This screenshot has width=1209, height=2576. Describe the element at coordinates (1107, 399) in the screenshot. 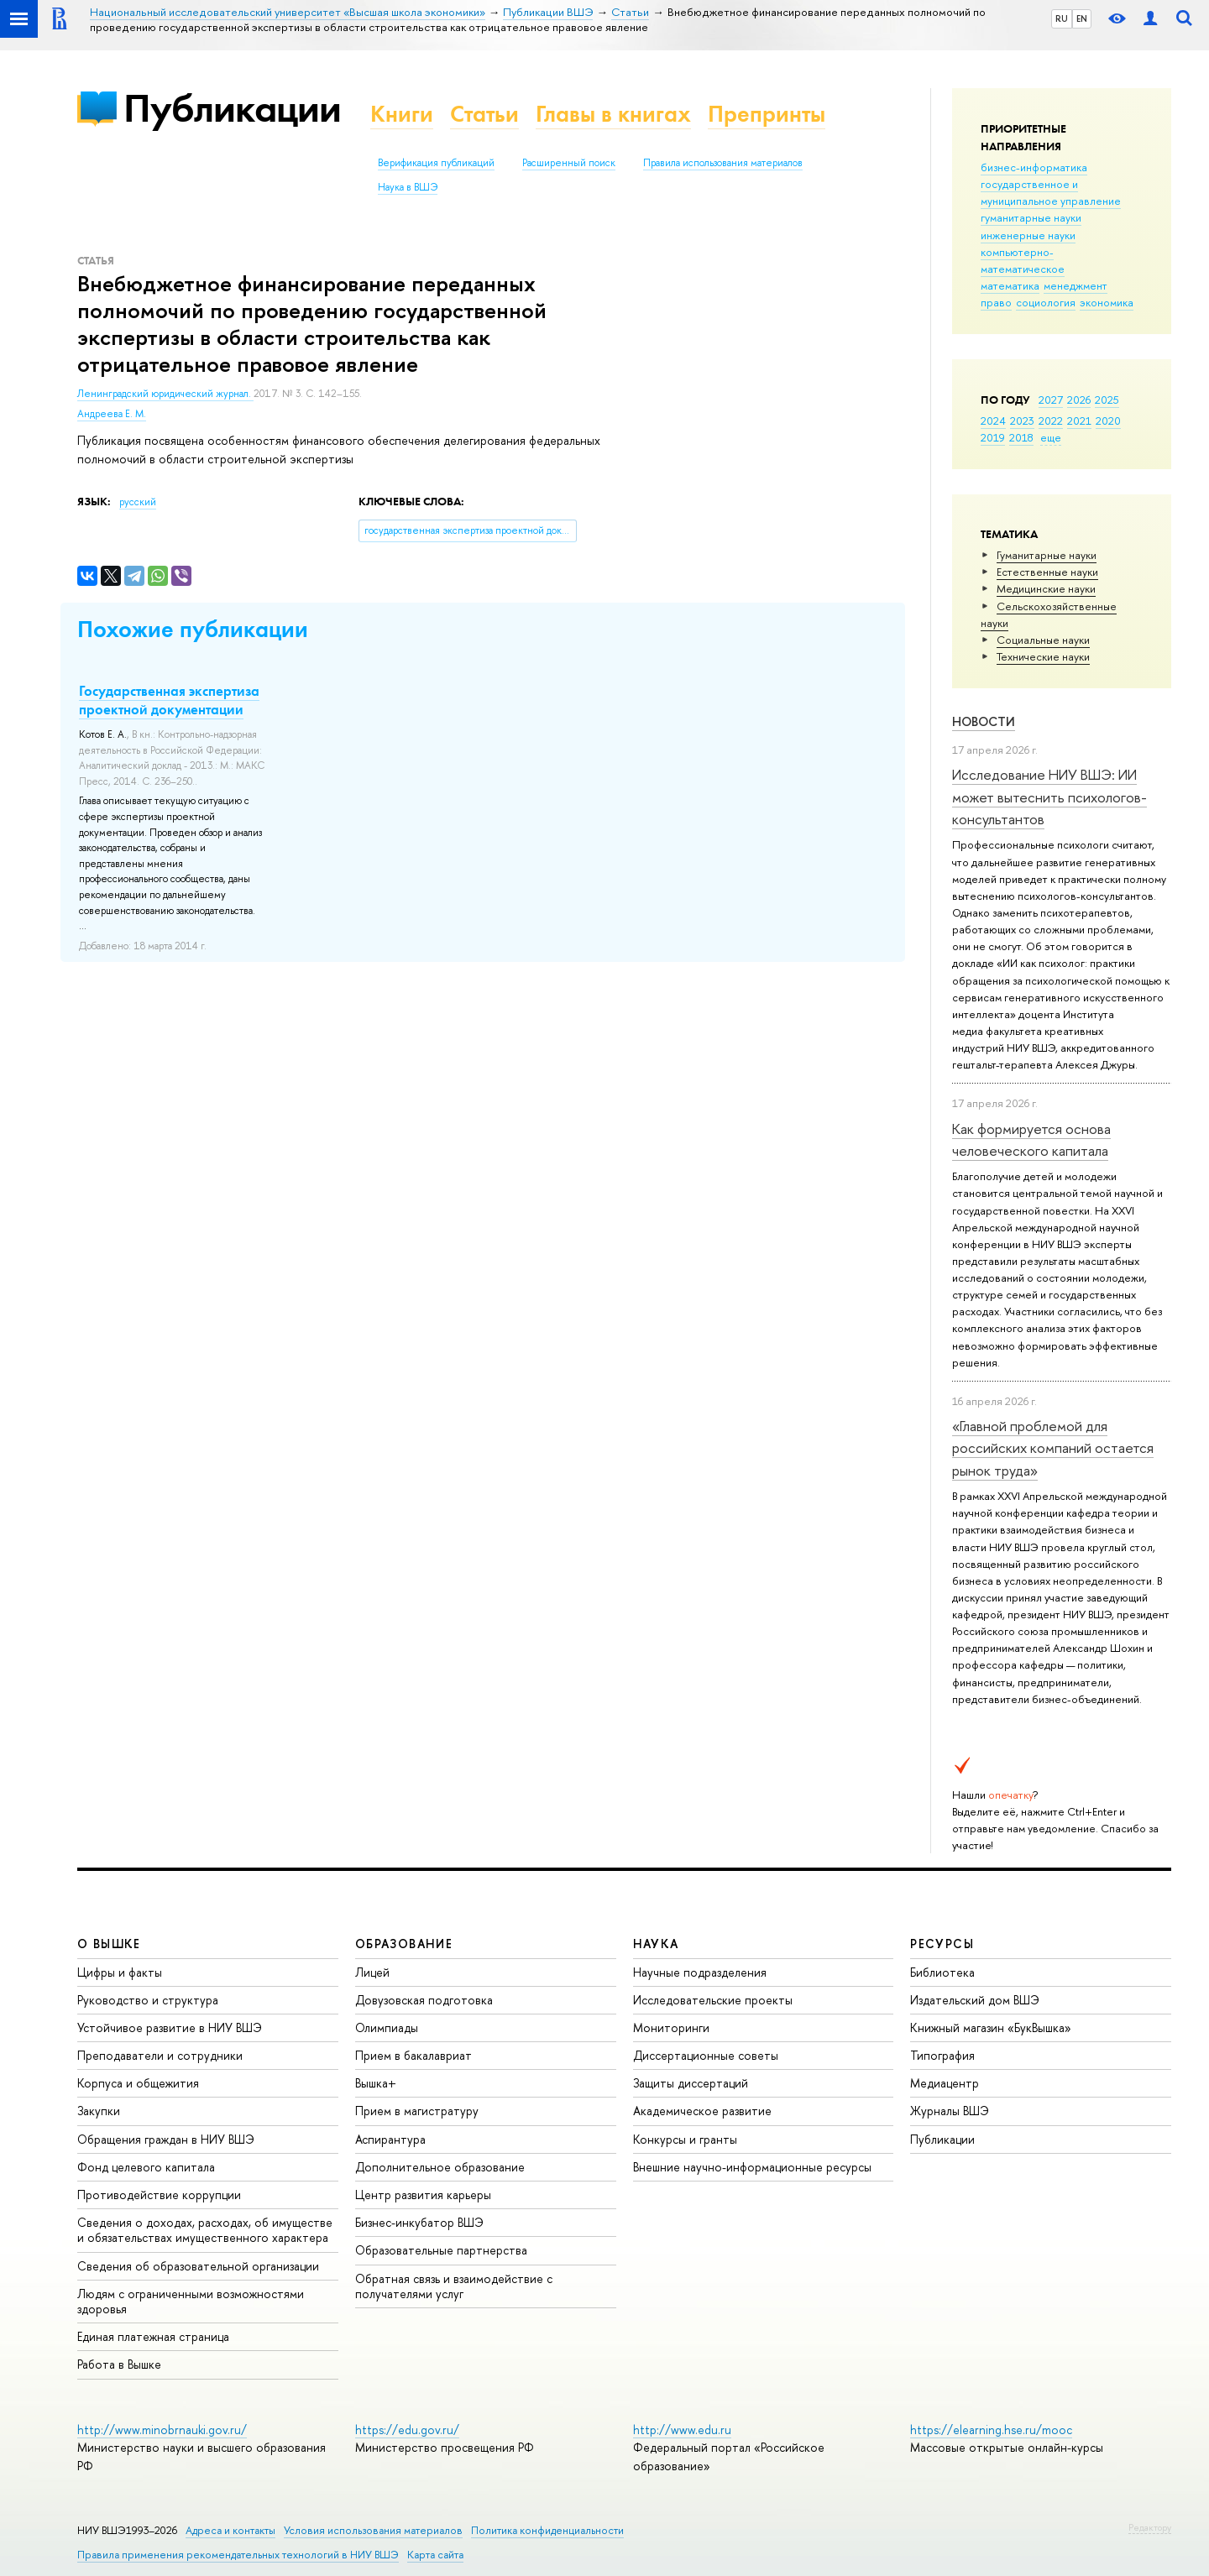

I see `2025` at that location.